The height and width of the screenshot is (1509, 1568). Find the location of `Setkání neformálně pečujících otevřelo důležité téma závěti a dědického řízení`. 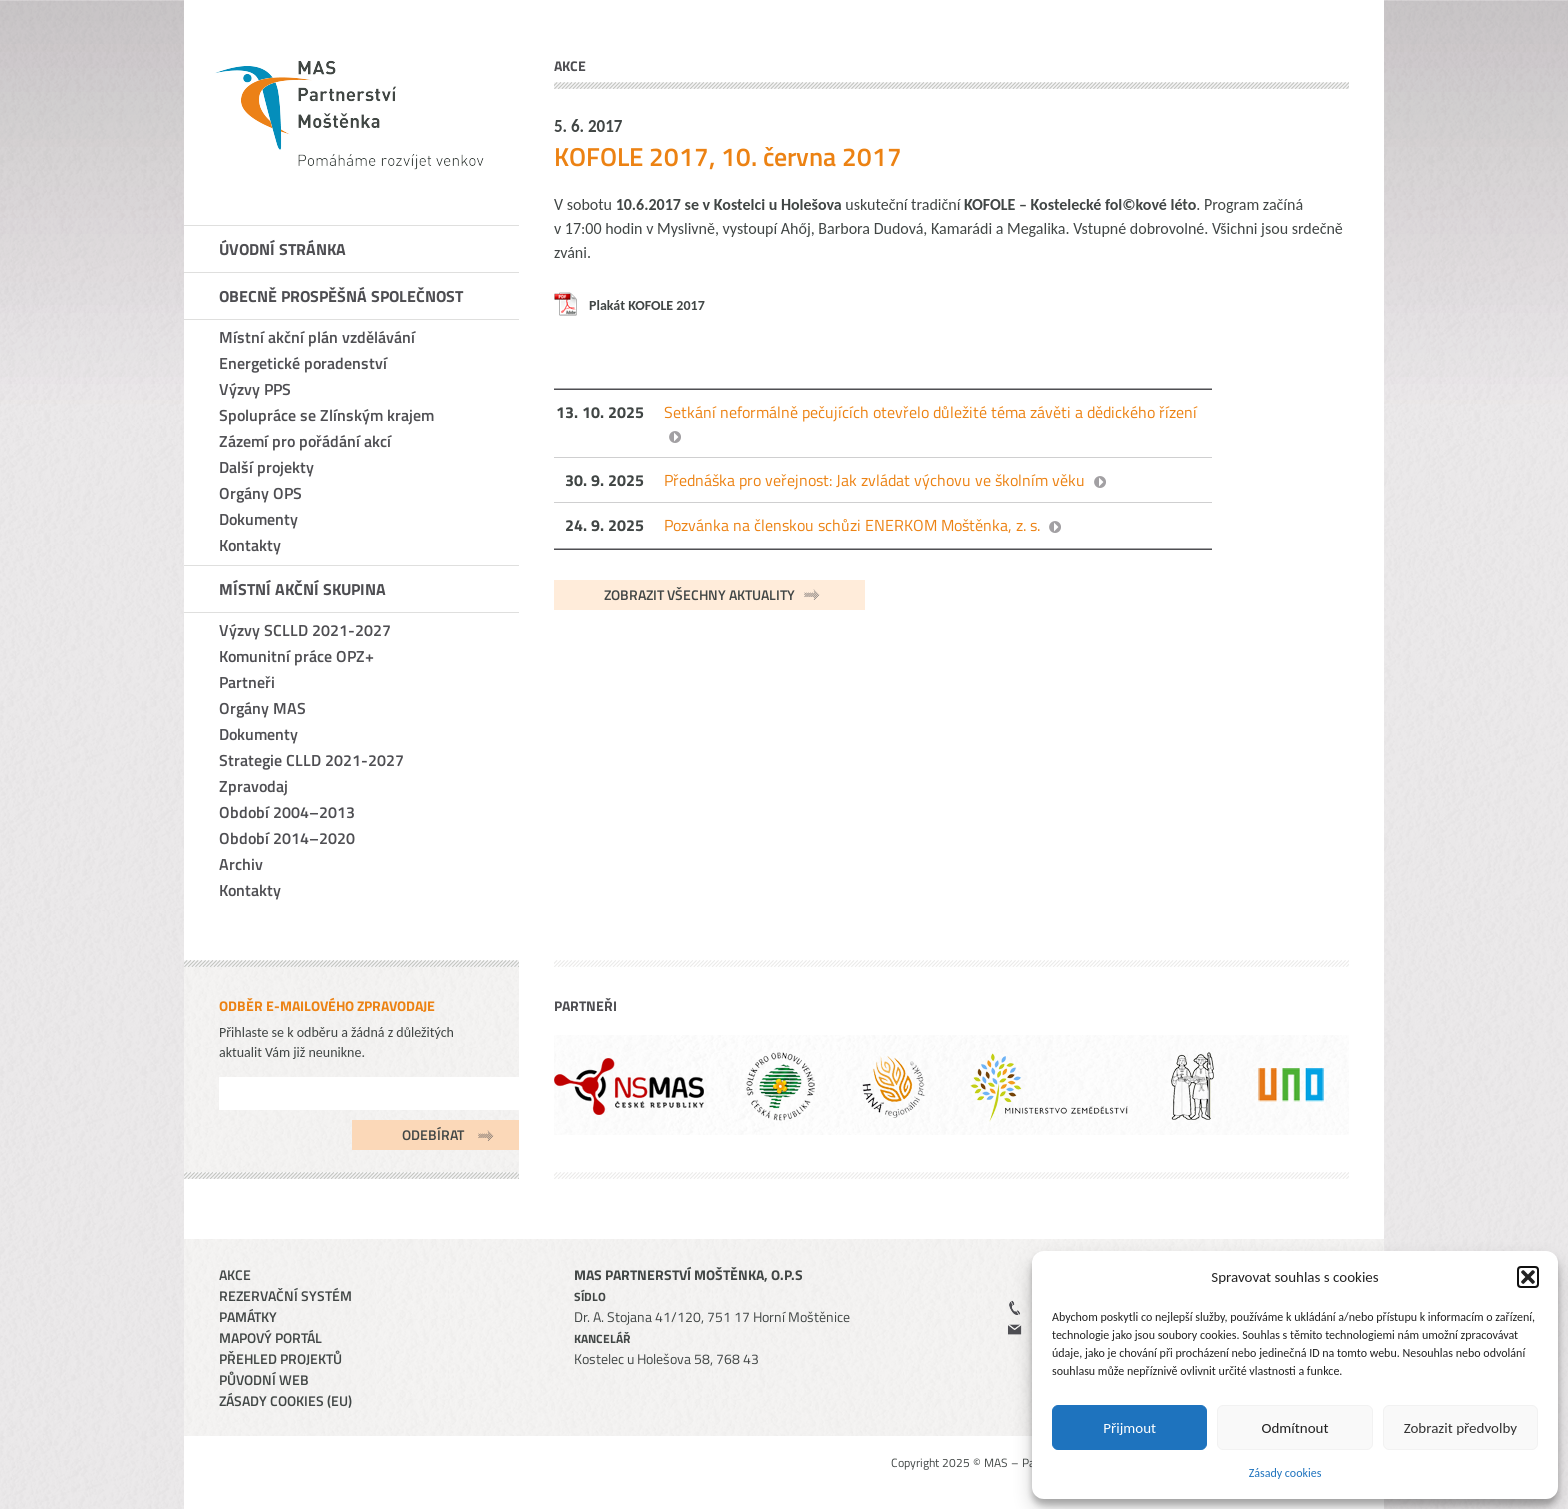

Setkání neformálně pečujících otevřelo důležité téma závěti a dědického řízení is located at coordinates (930, 412).